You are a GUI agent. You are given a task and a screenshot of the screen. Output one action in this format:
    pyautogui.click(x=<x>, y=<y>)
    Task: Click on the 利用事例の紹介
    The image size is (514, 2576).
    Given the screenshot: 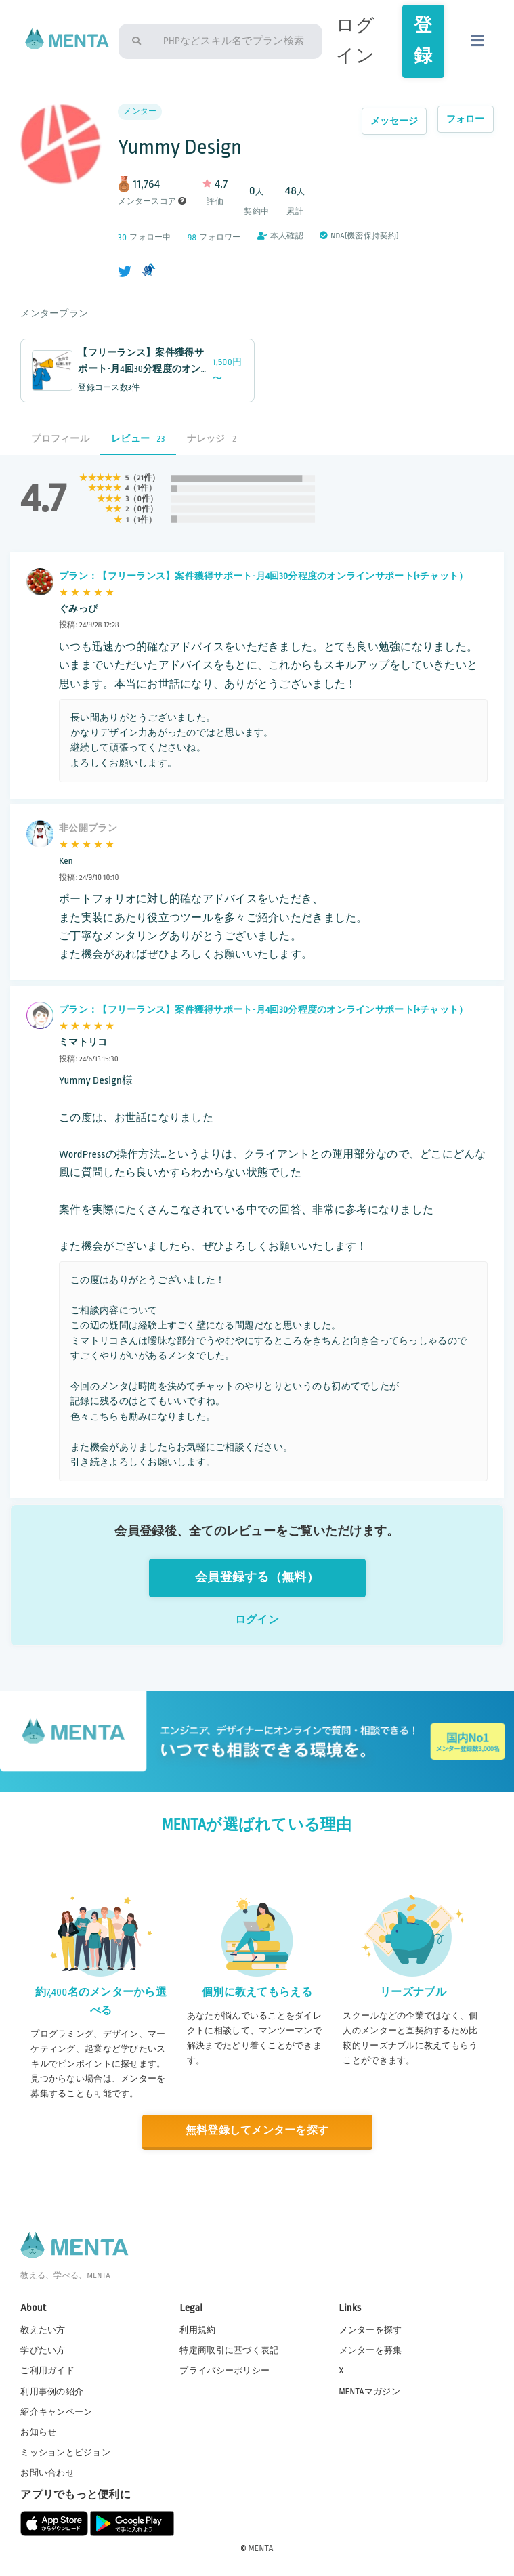 What is the action you would take?
    pyautogui.click(x=51, y=2391)
    